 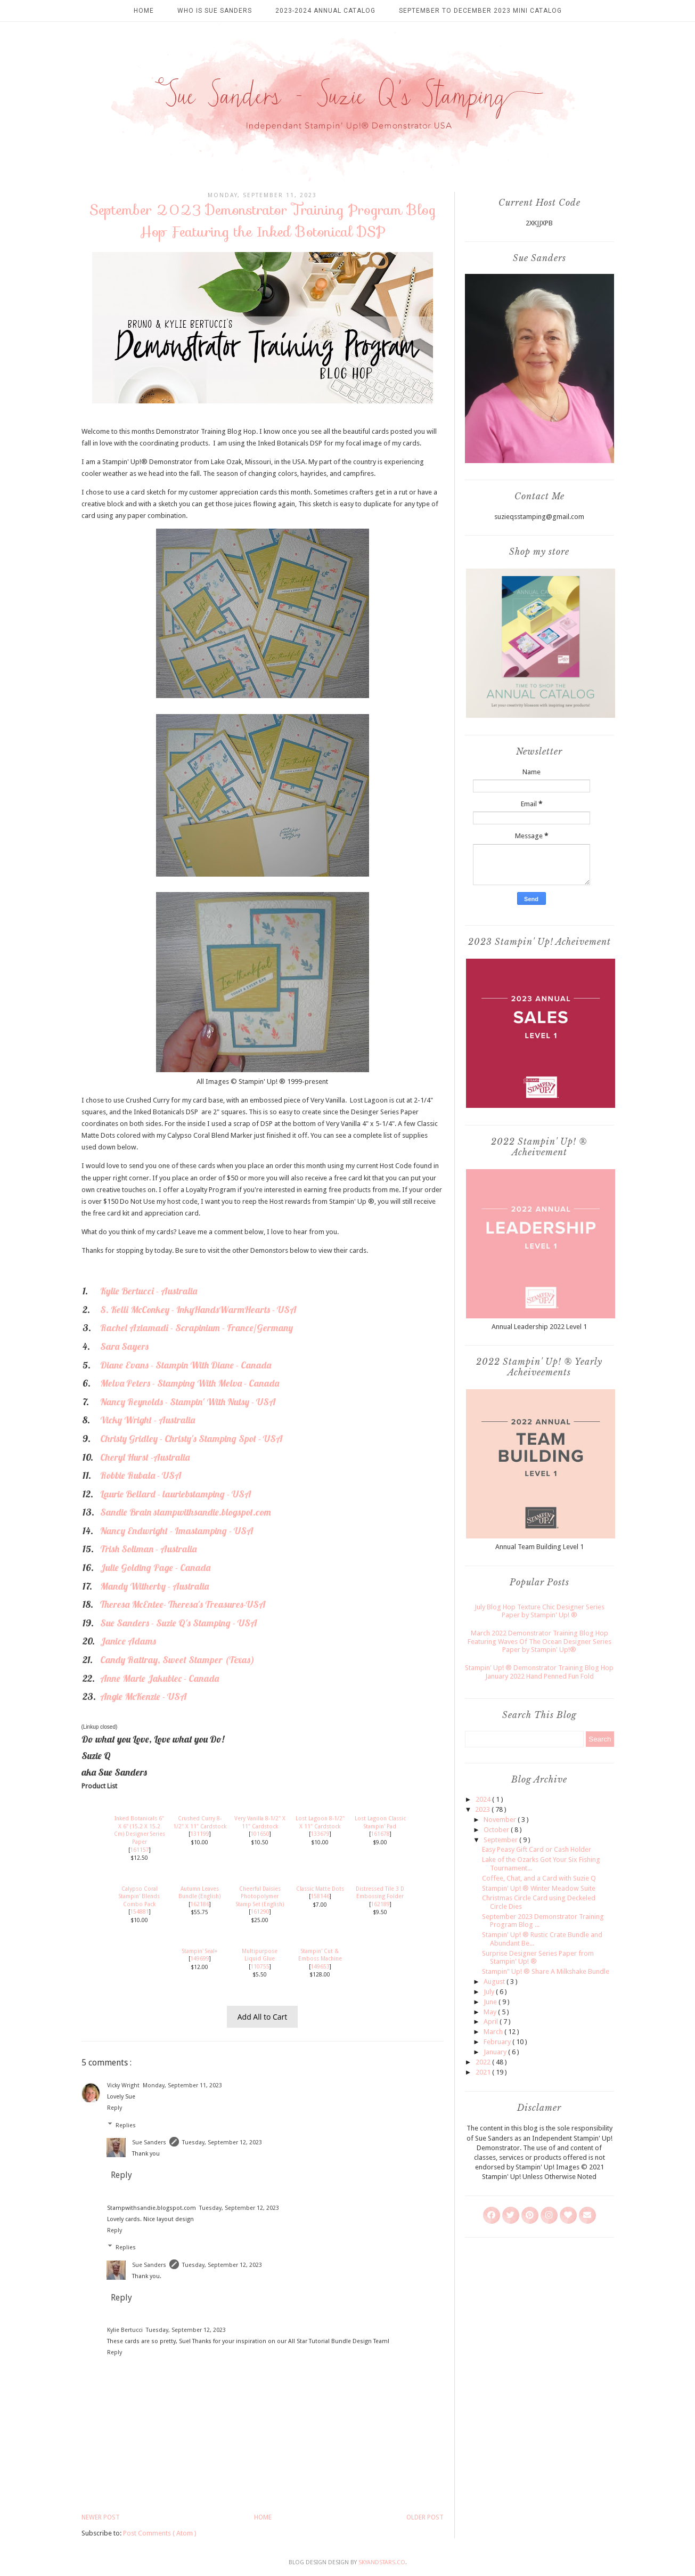 What do you see at coordinates (177, 1531) in the screenshot?
I see `Nancy Endwright - Imastamping - USA` at bounding box center [177, 1531].